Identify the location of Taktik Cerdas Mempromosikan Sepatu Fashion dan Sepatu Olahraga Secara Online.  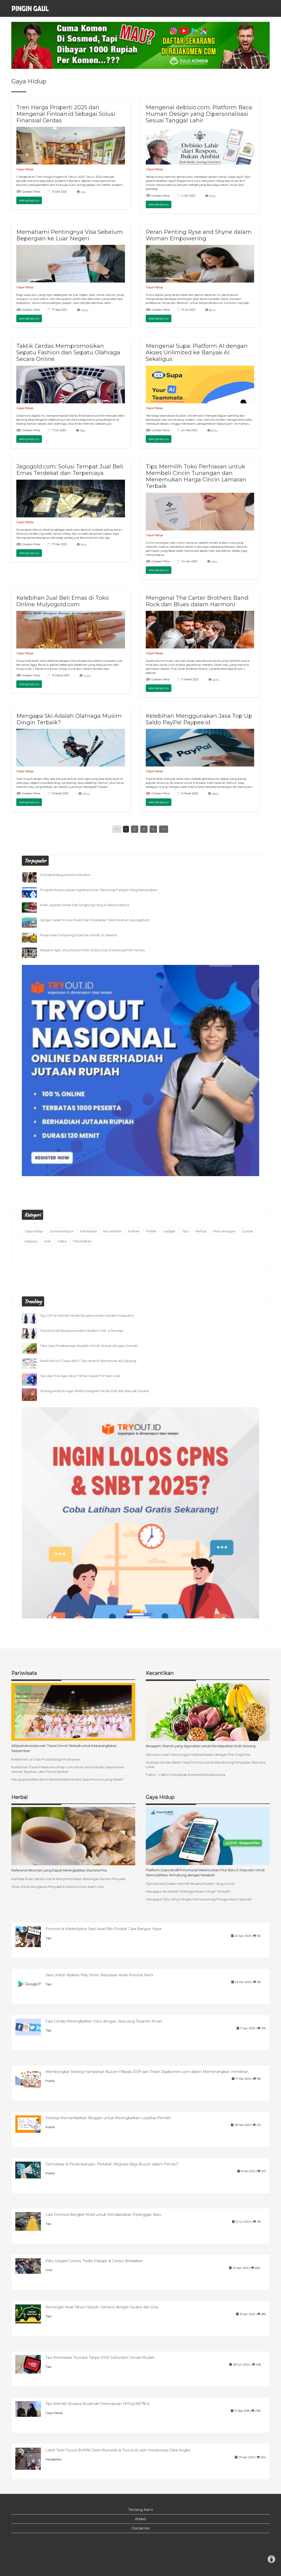
(68, 352).